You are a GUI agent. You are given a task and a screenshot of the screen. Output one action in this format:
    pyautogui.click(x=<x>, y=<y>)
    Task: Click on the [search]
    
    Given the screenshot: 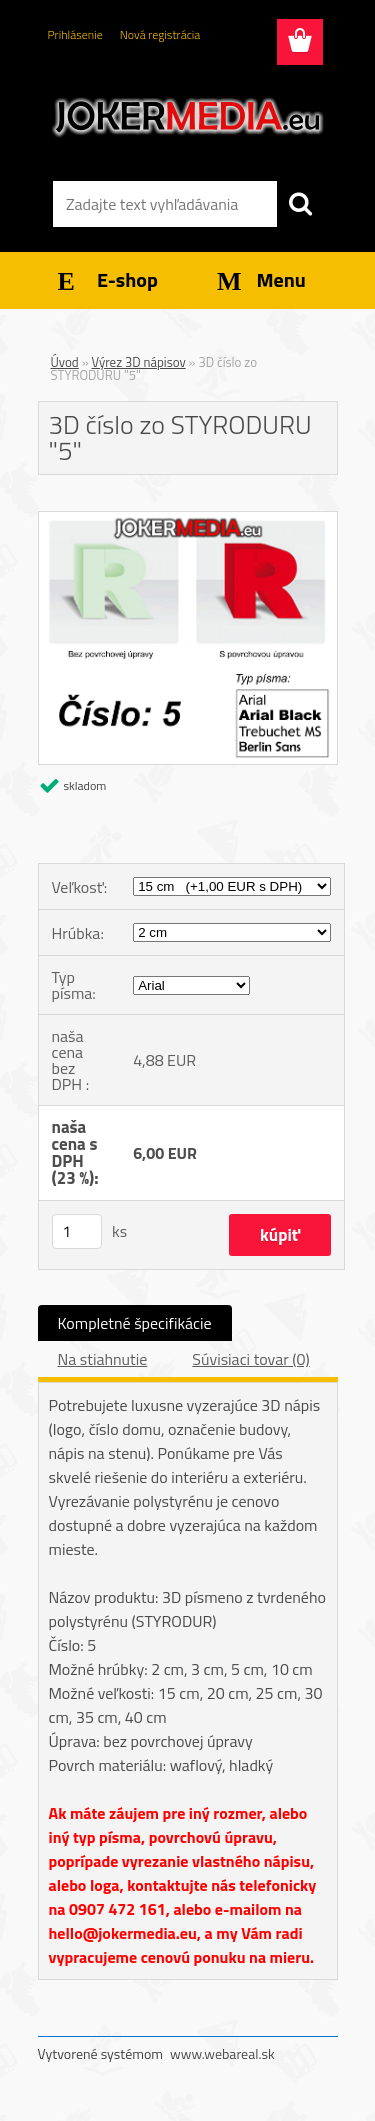 What is the action you would take?
    pyautogui.click(x=300, y=204)
    